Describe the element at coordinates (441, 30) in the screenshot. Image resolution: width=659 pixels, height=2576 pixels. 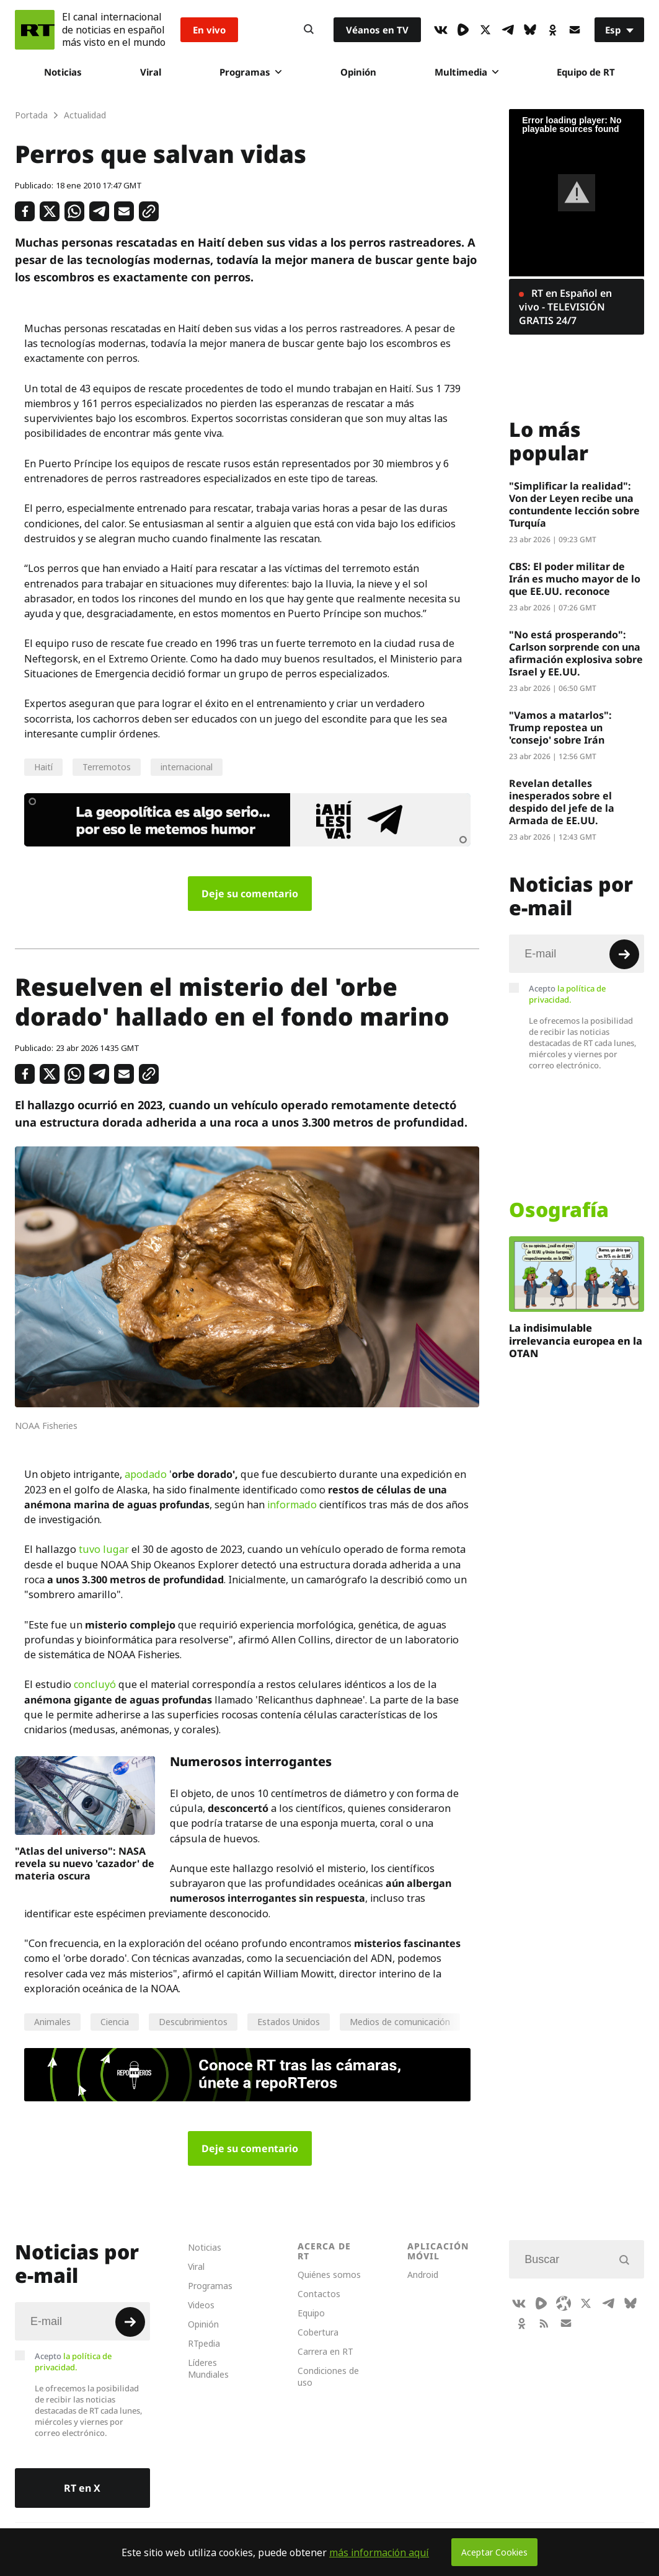
I see `[VkIcon]` at that location.